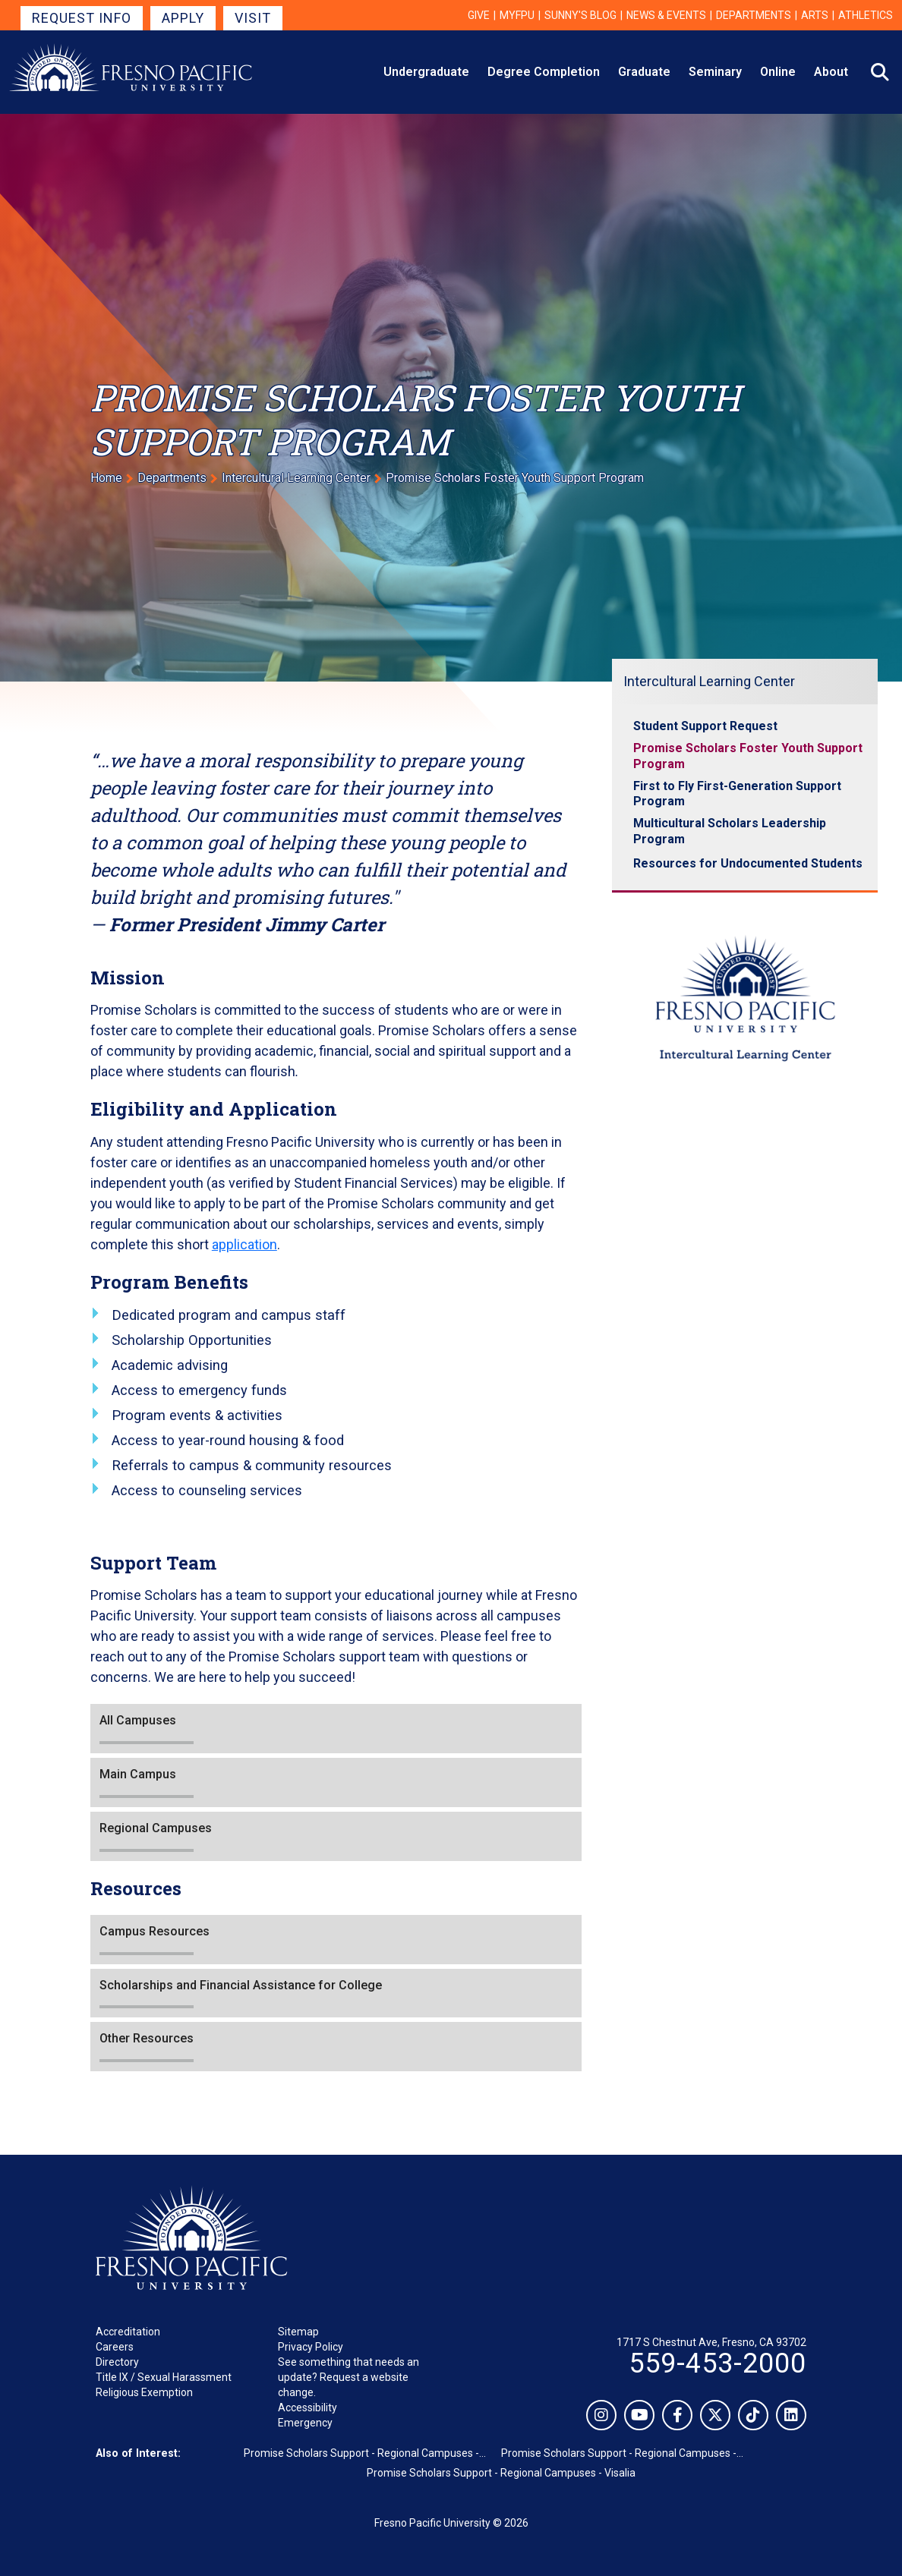  What do you see at coordinates (298, 2332) in the screenshot?
I see `Sitemap` at bounding box center [298, 2332].